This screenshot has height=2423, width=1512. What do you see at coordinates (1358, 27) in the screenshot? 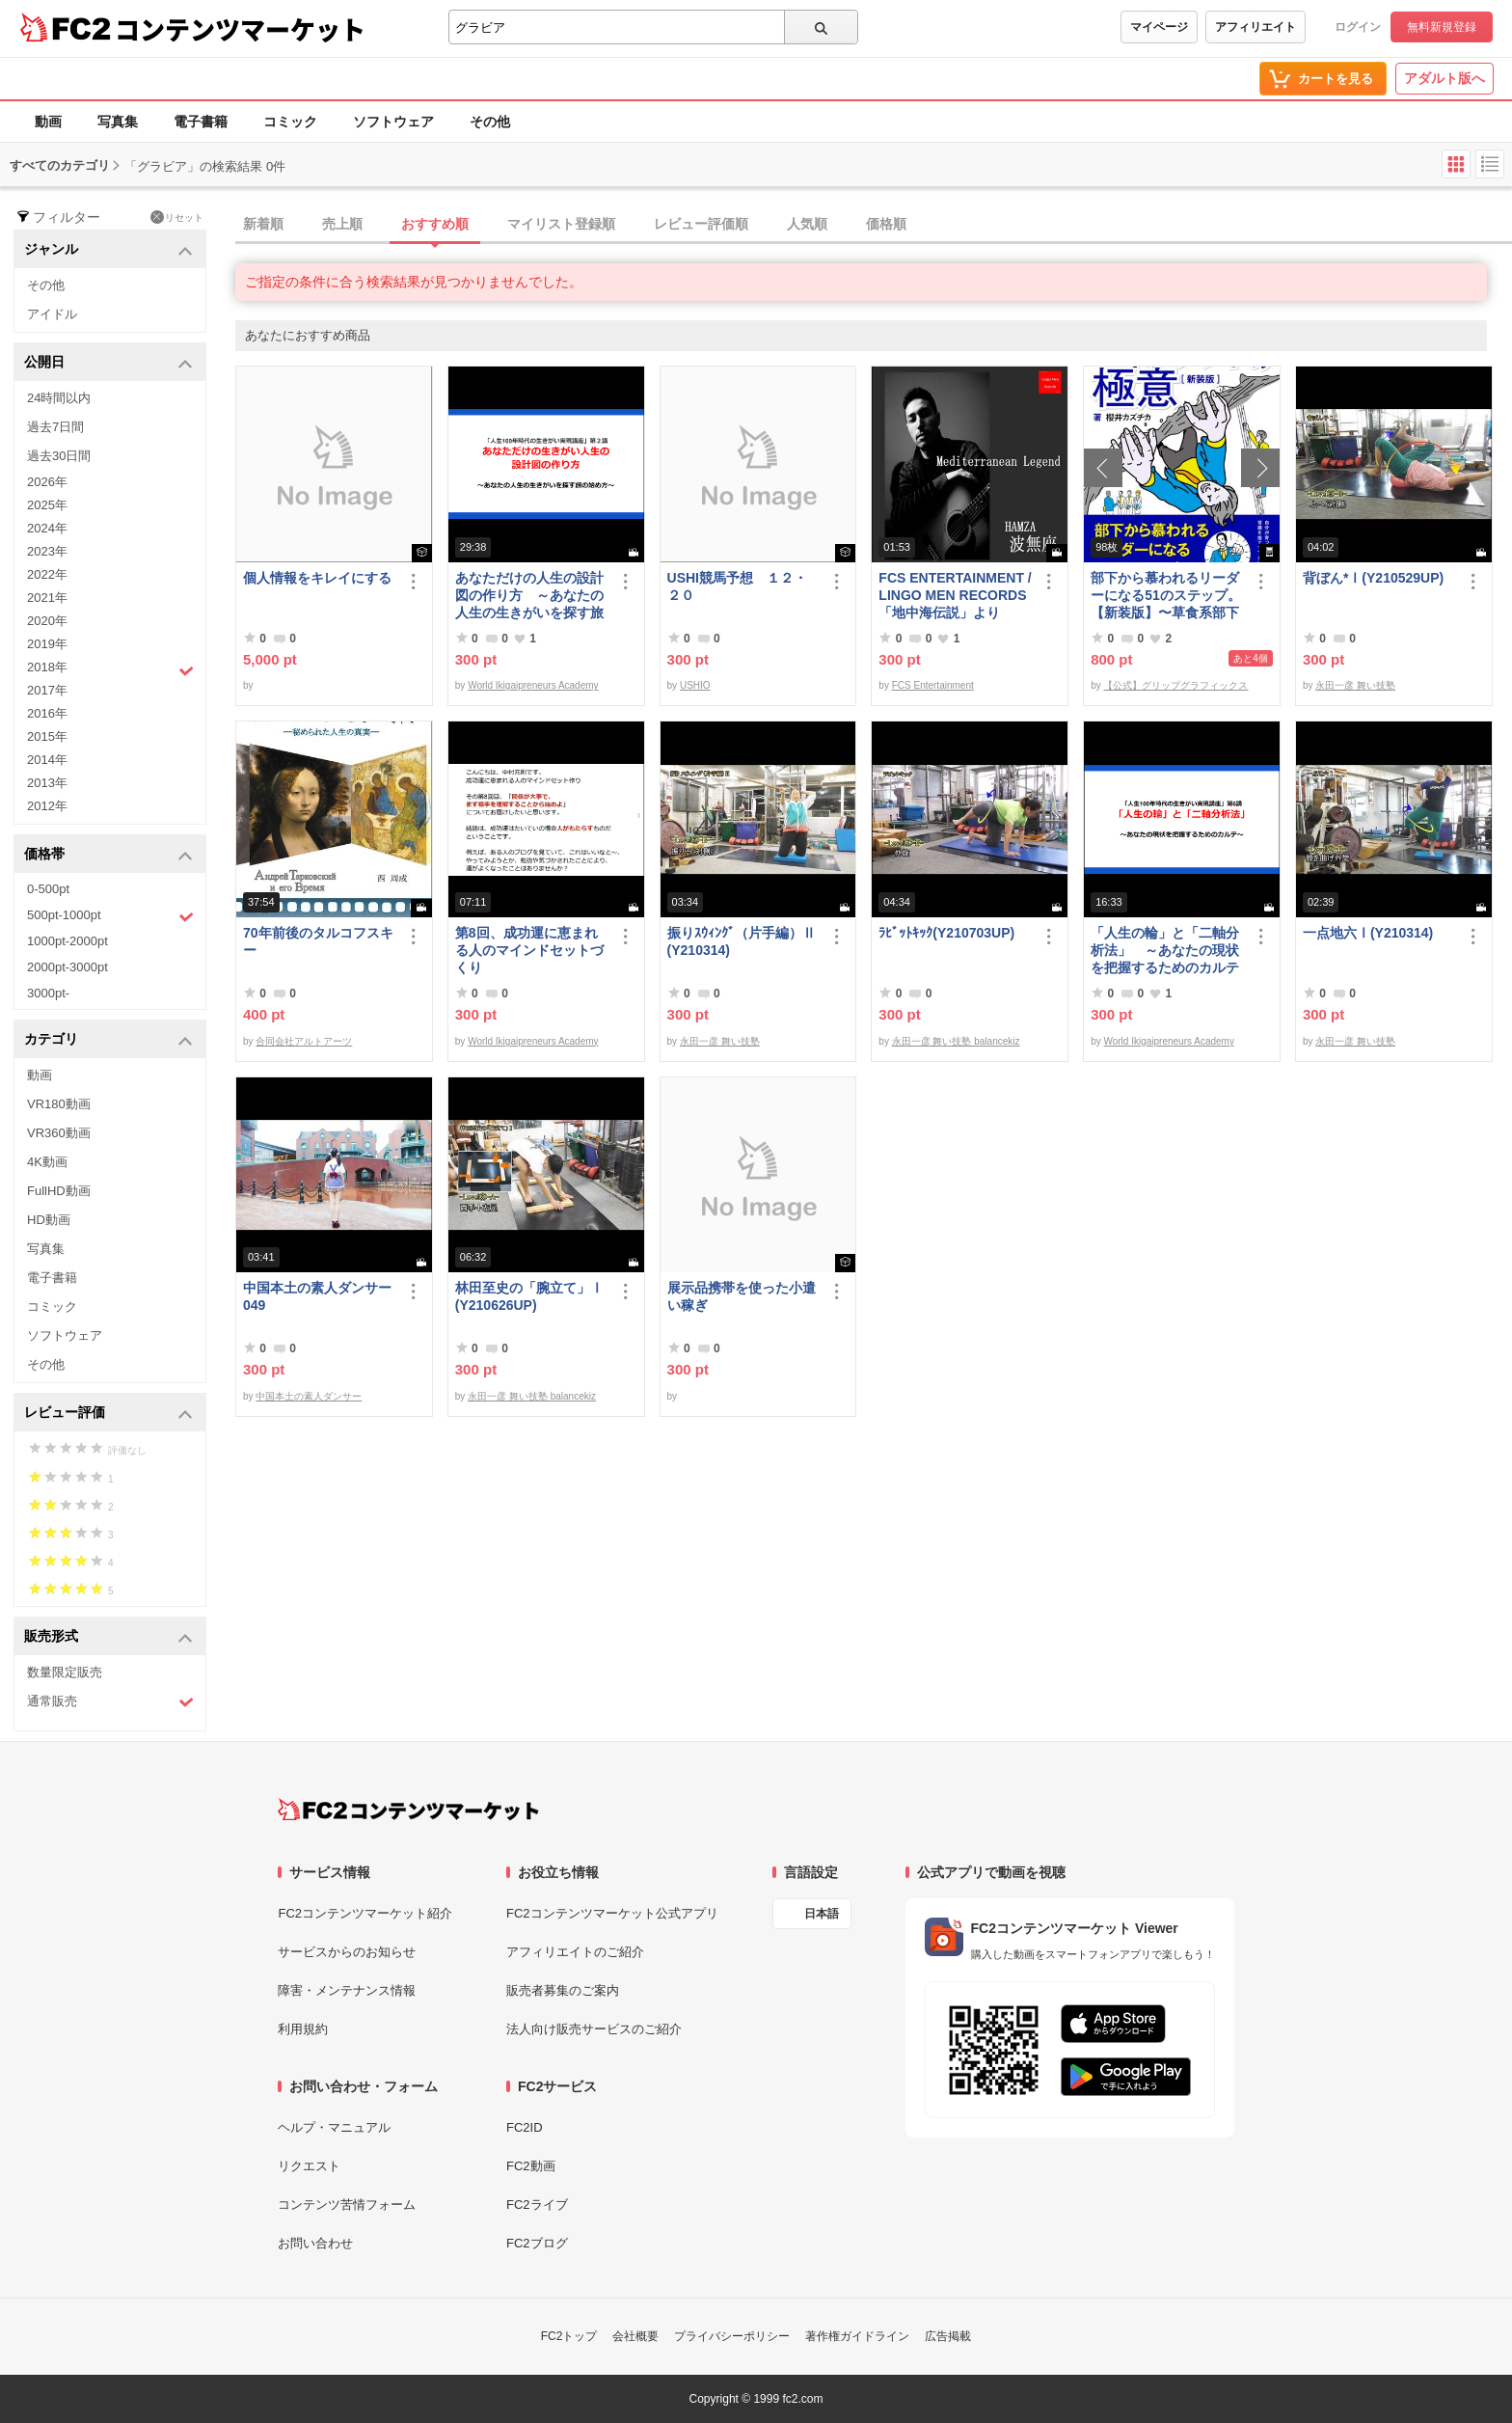
I see `ログイン` at bounding box center [1358, 27].